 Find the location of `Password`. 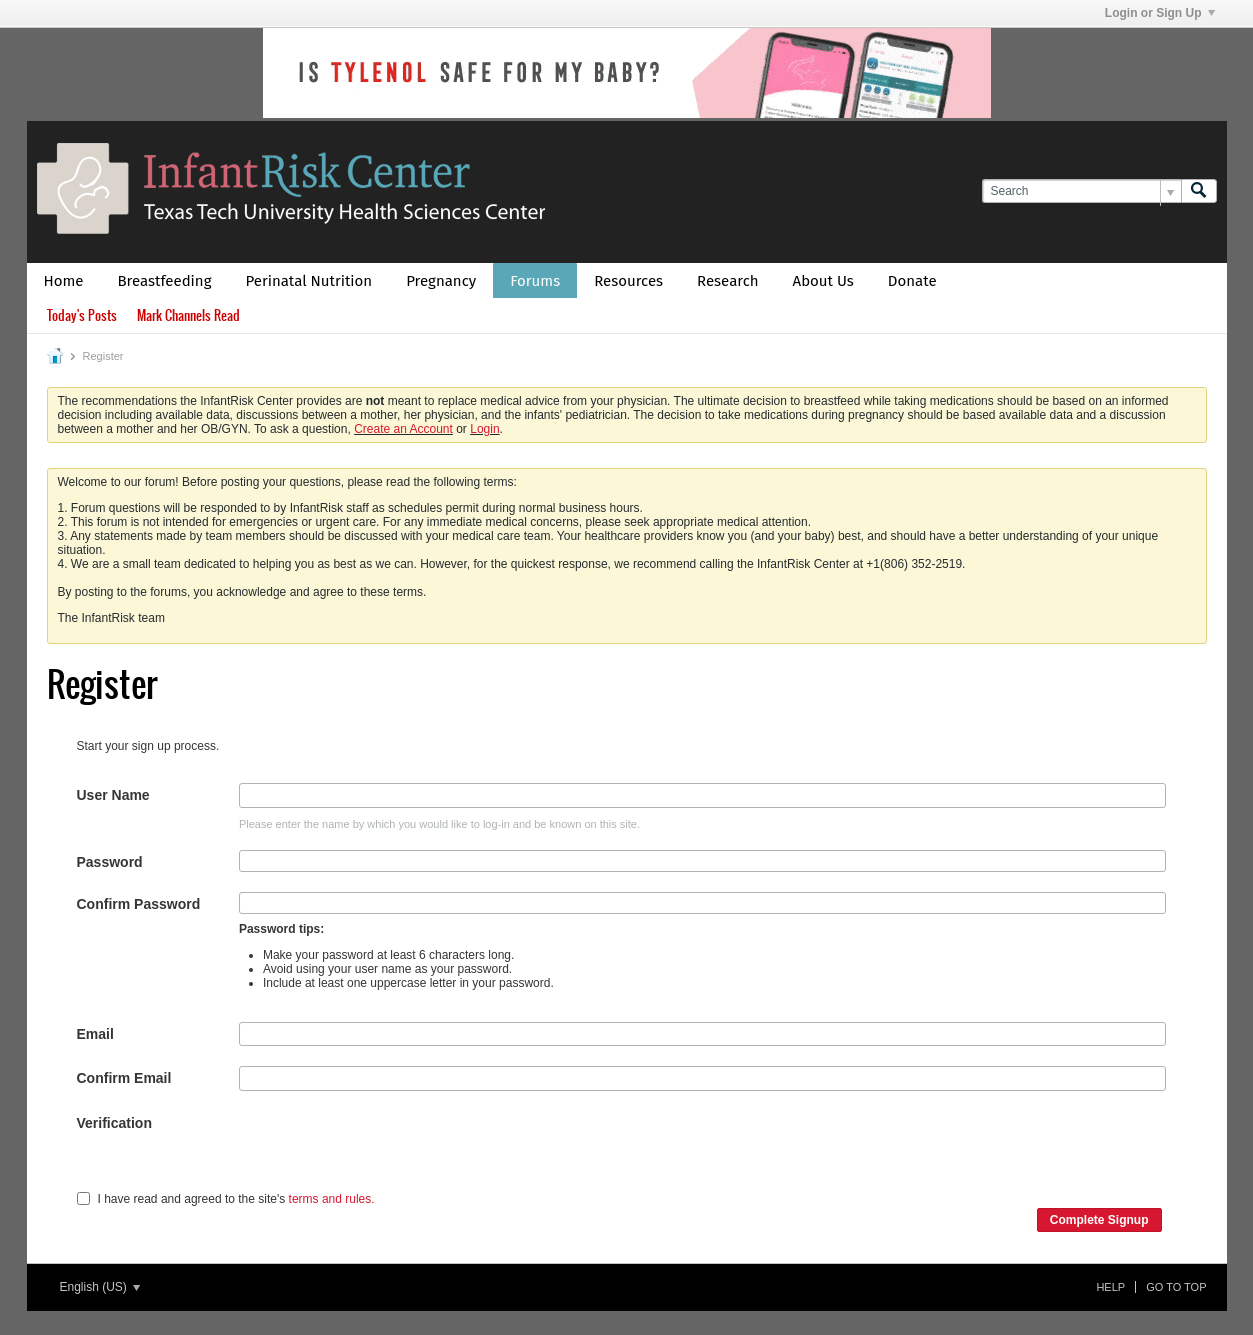

Password is located at coordinates (110, 862).